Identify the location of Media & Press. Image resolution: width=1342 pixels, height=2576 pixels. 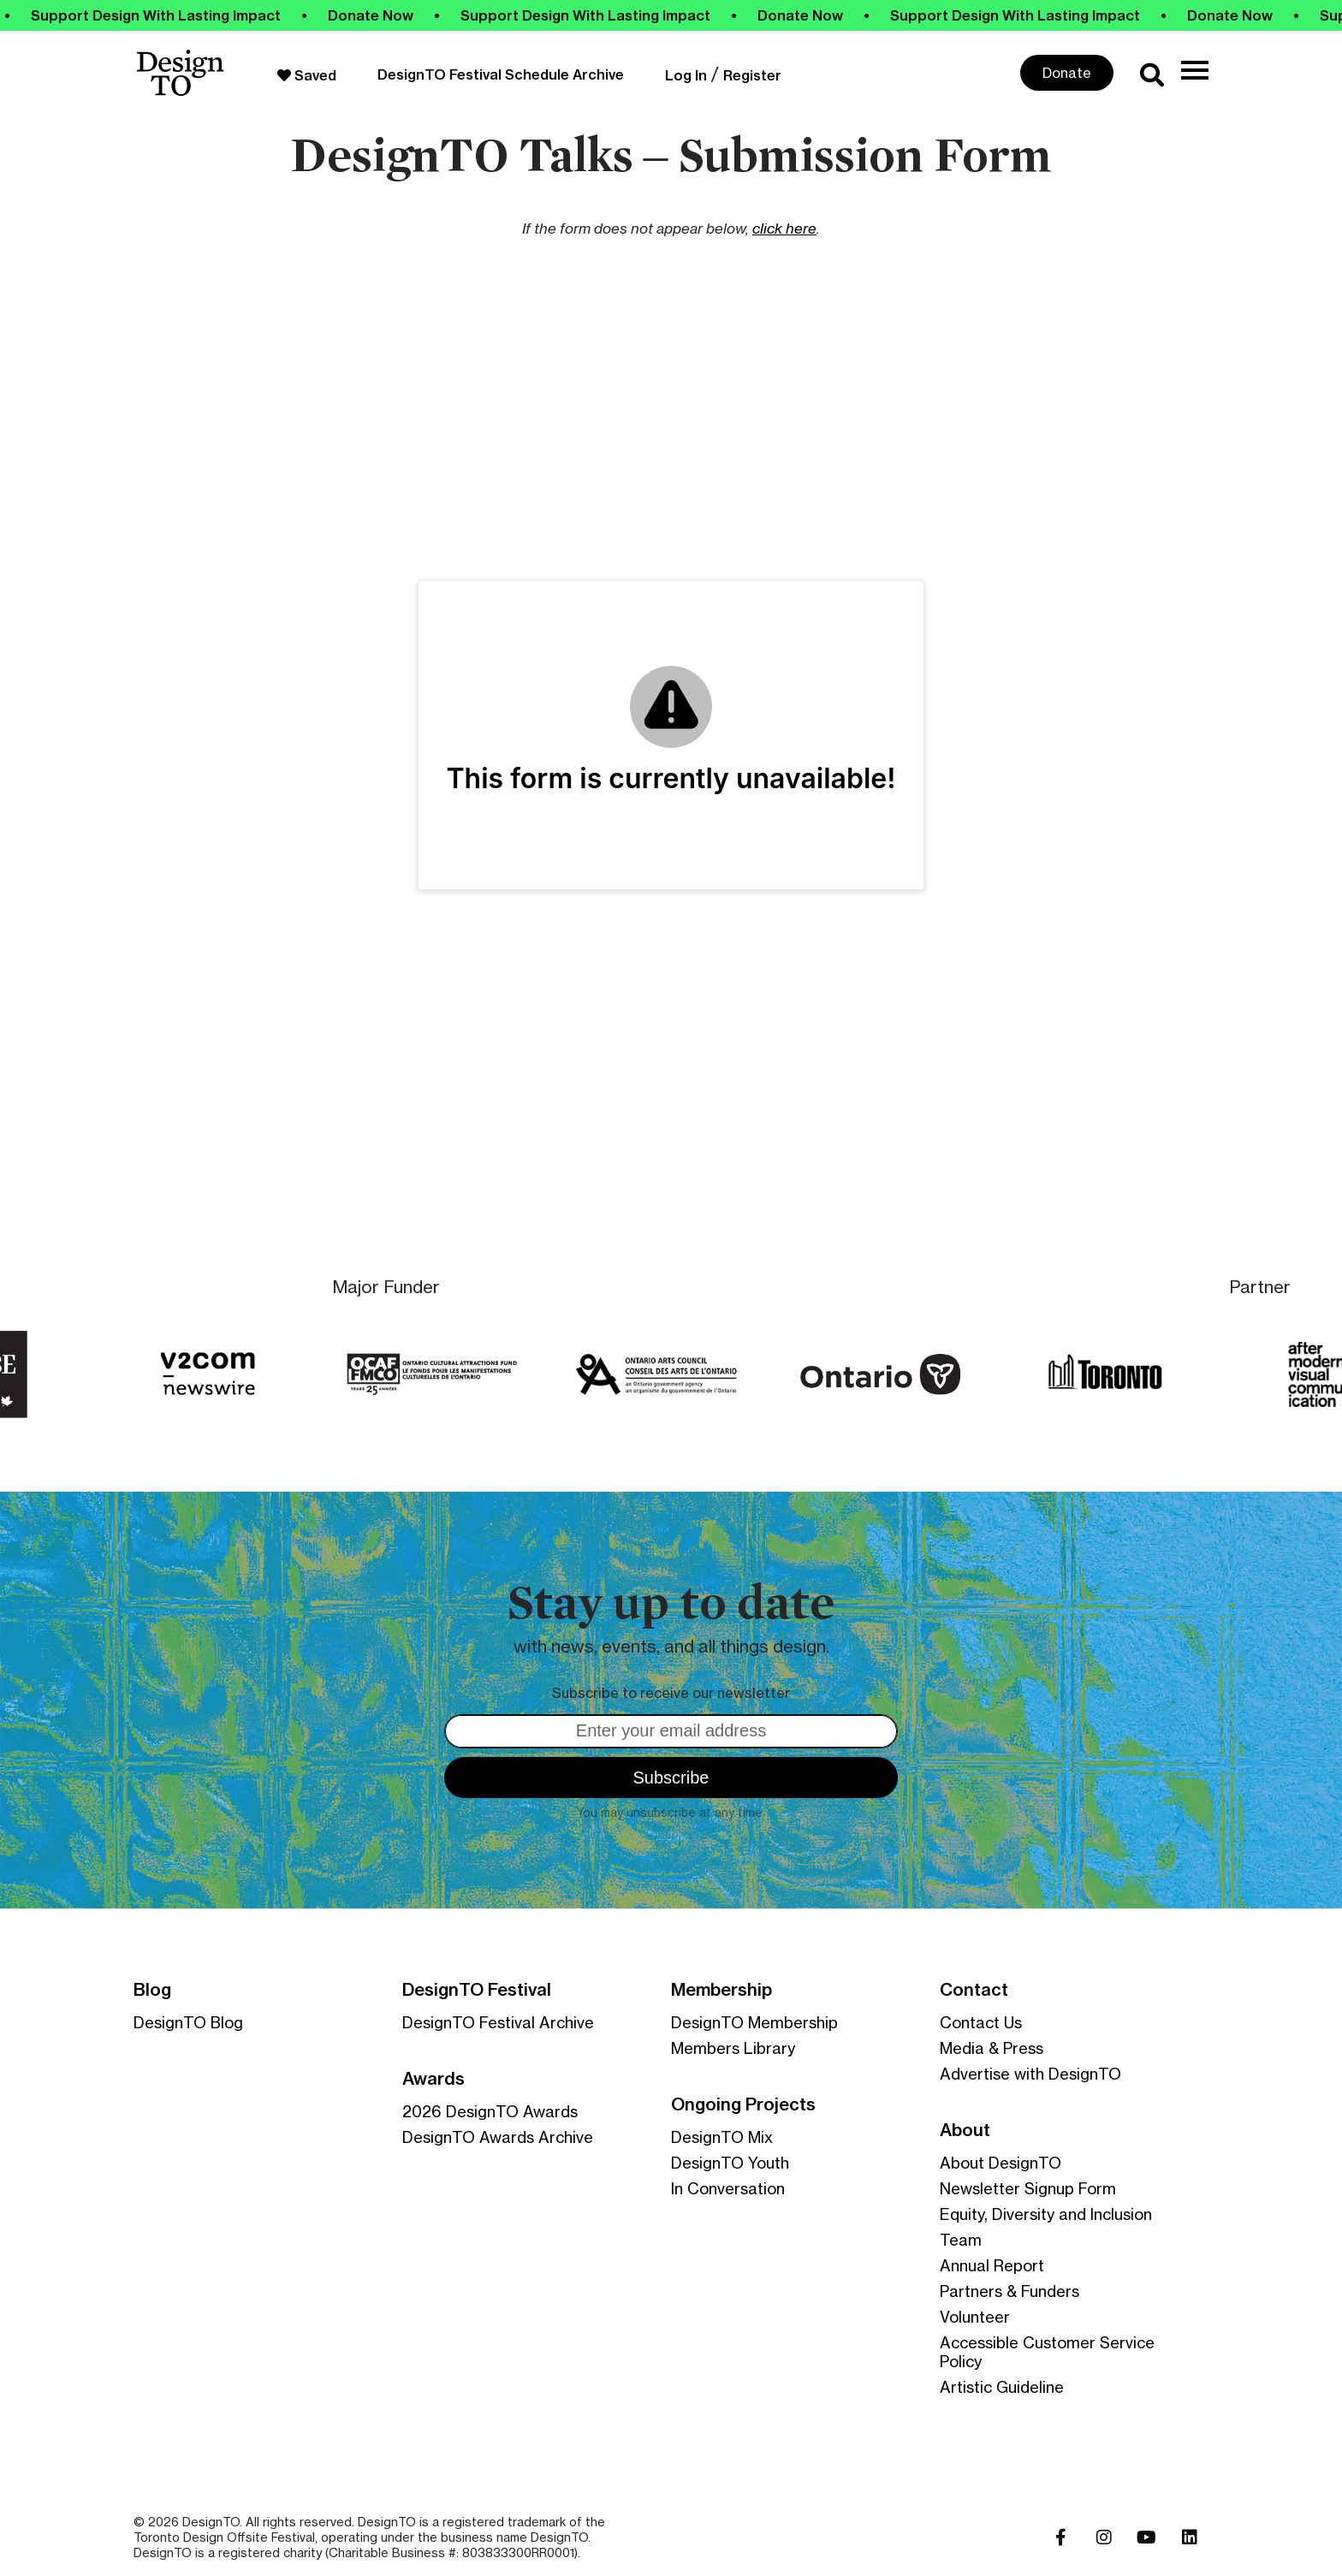
(991, 2048).